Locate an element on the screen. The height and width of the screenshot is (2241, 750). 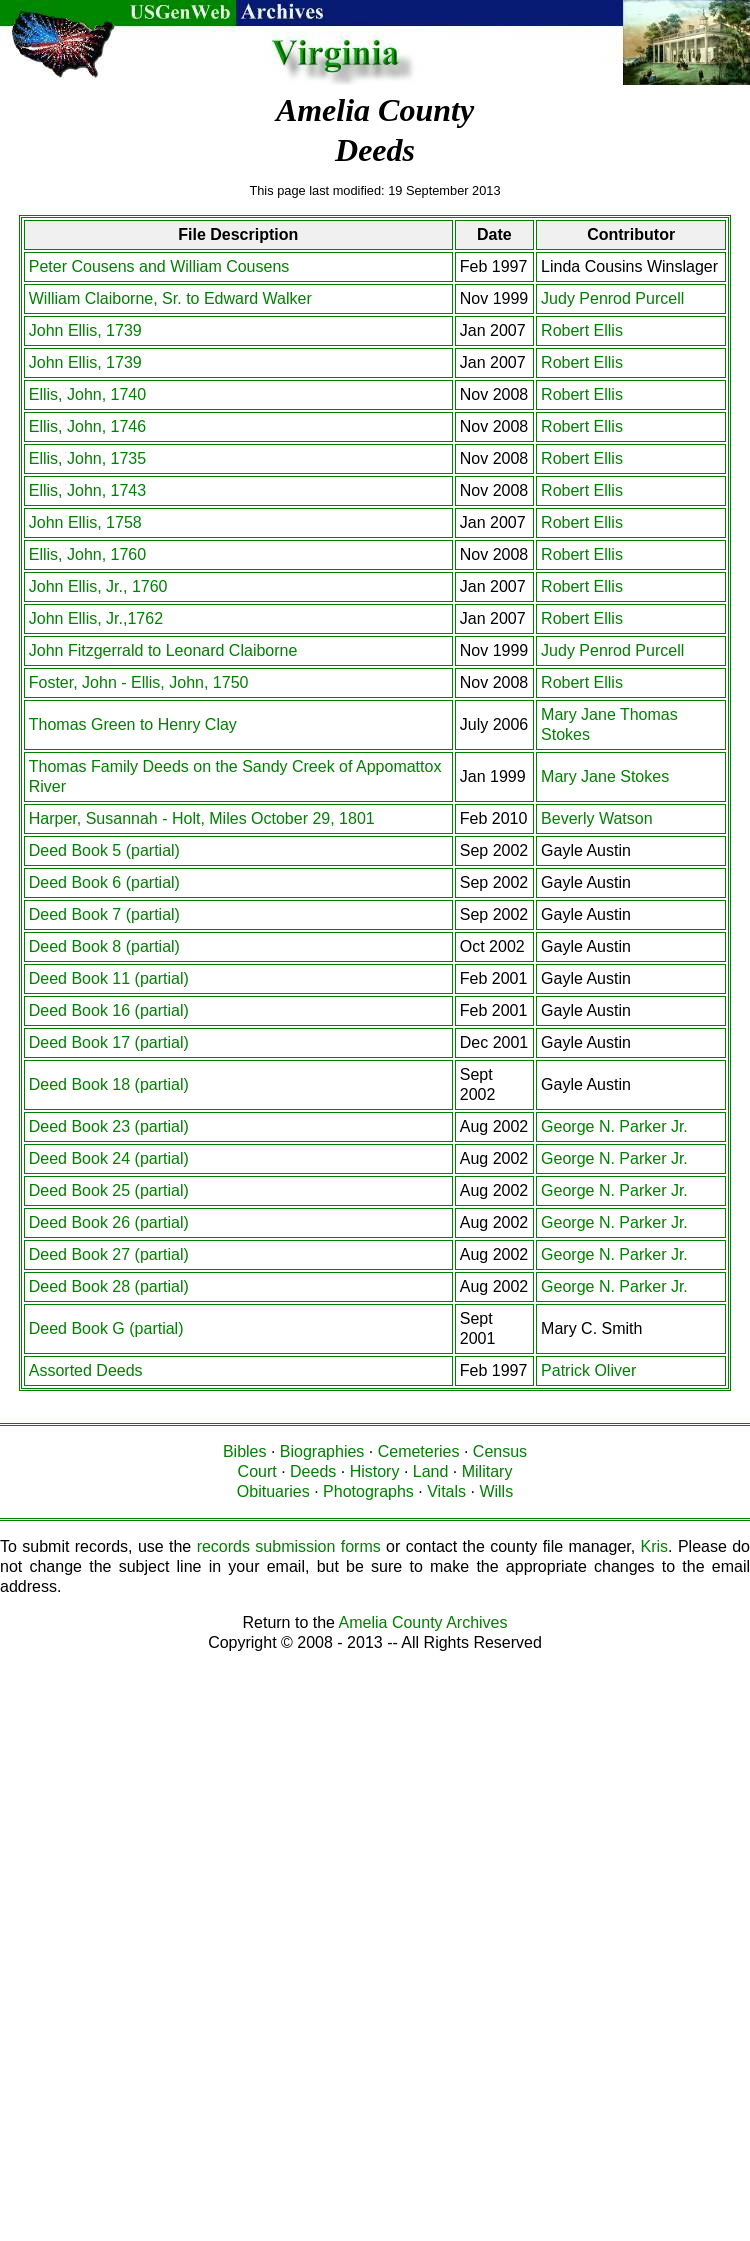
Deed Book 23 (partial) is located at coordinates (109, 1126).